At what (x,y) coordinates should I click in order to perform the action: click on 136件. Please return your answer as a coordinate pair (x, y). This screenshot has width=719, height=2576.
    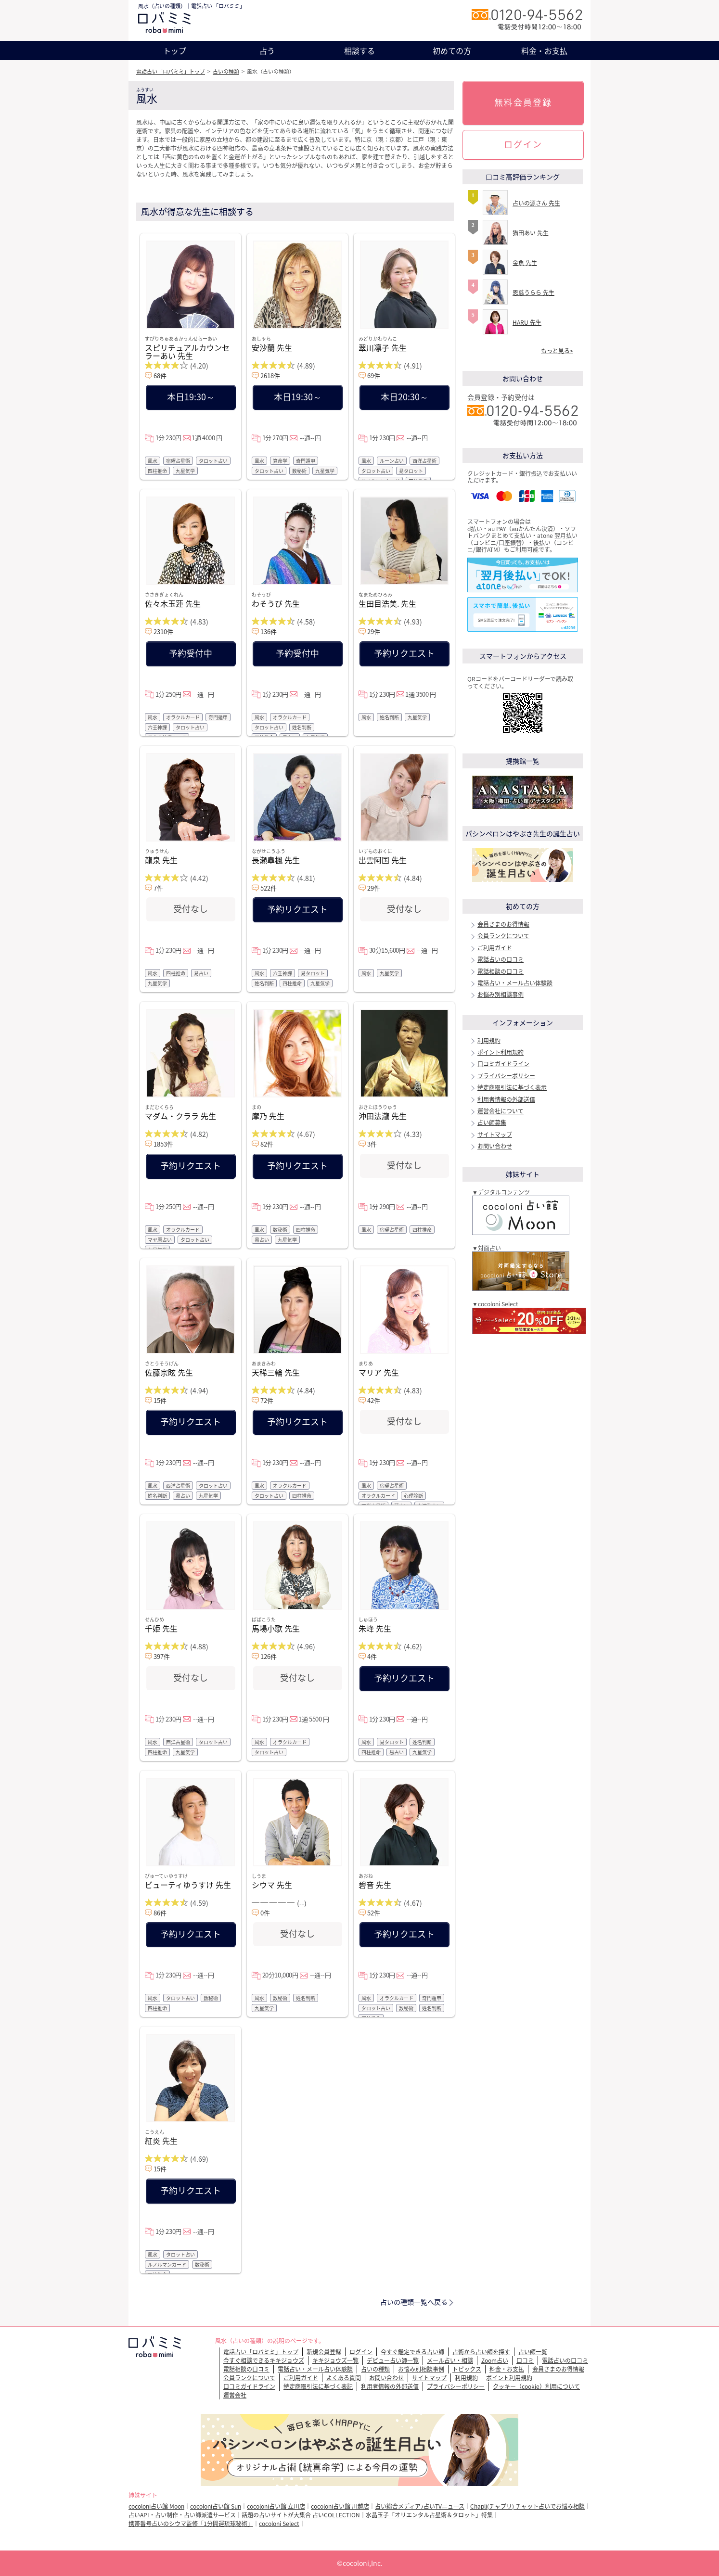
    Looking at the image, I should click on (268, 631).